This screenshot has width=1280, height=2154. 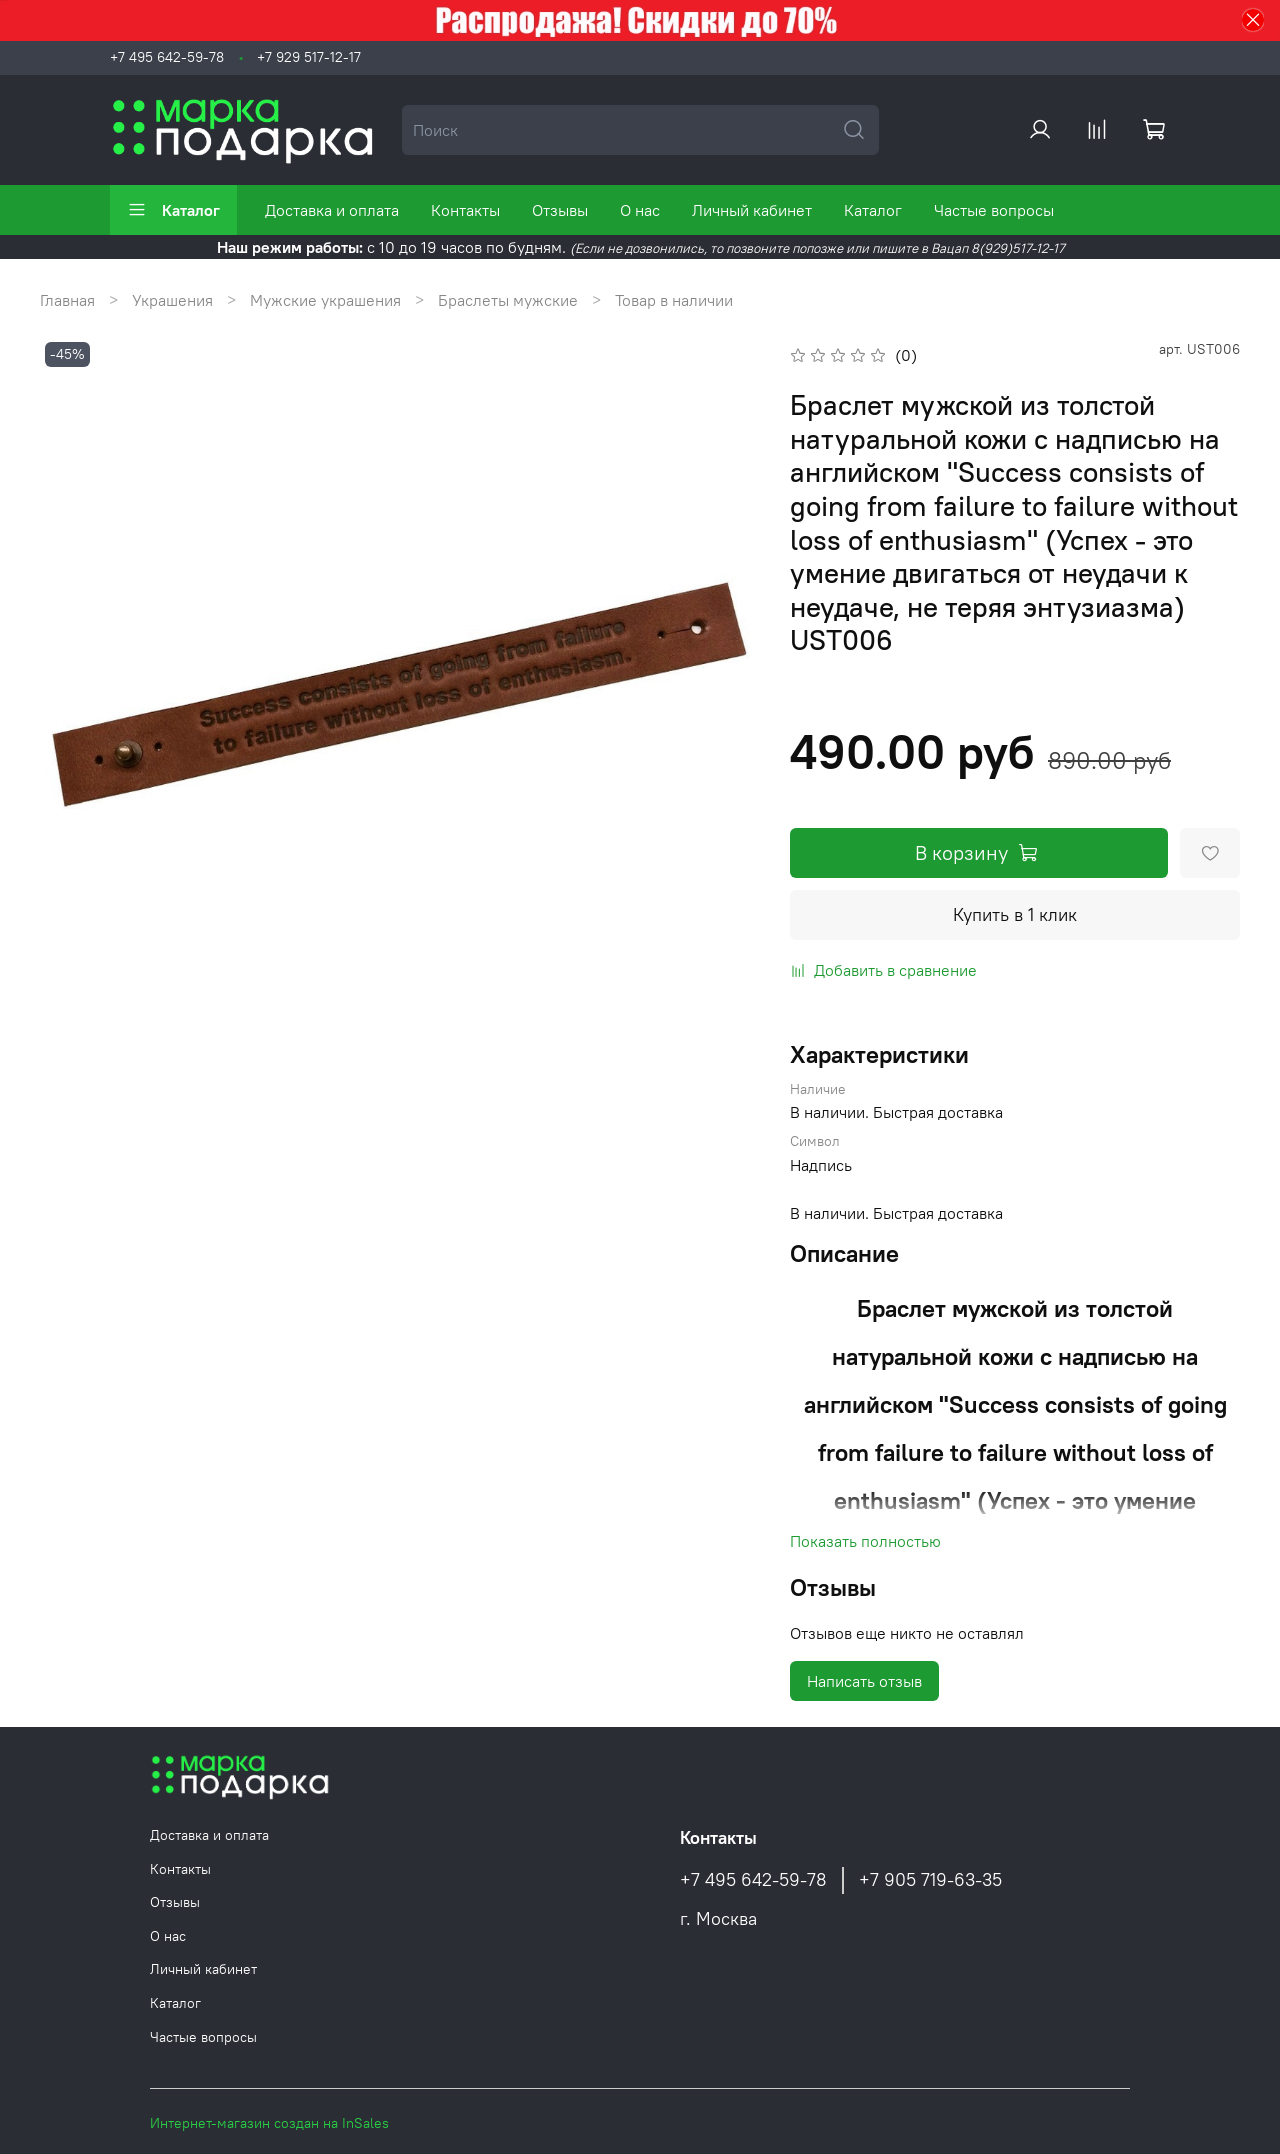 What do you see at coordinates (508, 300) in the screenshot?
I see `Браслеты мужские` at bounding box center [508, 300].